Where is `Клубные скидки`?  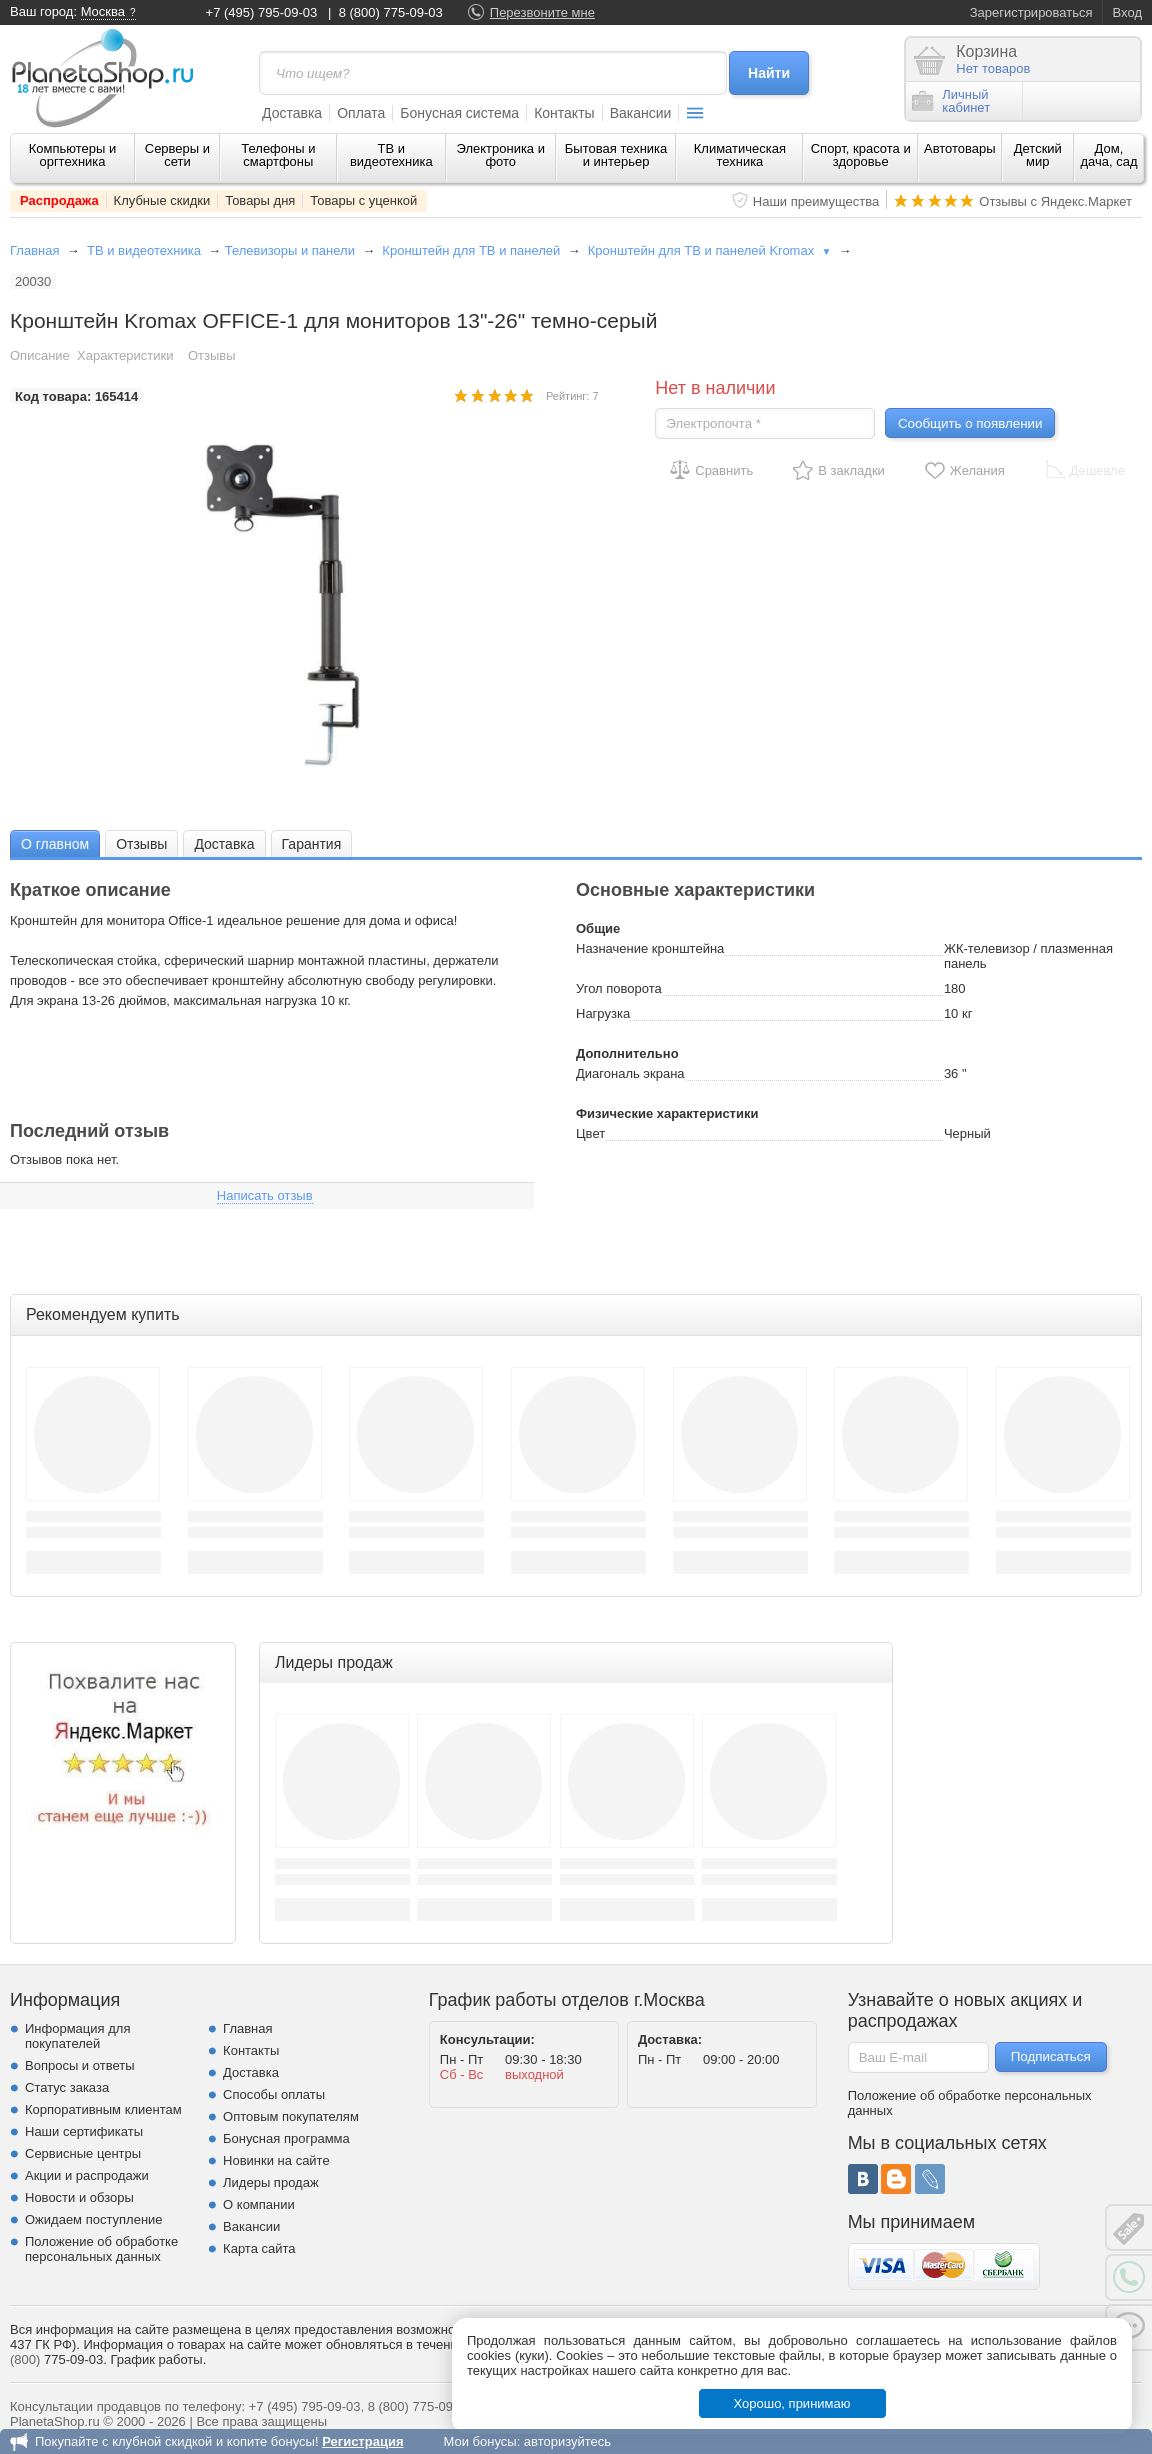
Клубные скидки is located at coordinates (162, 200).